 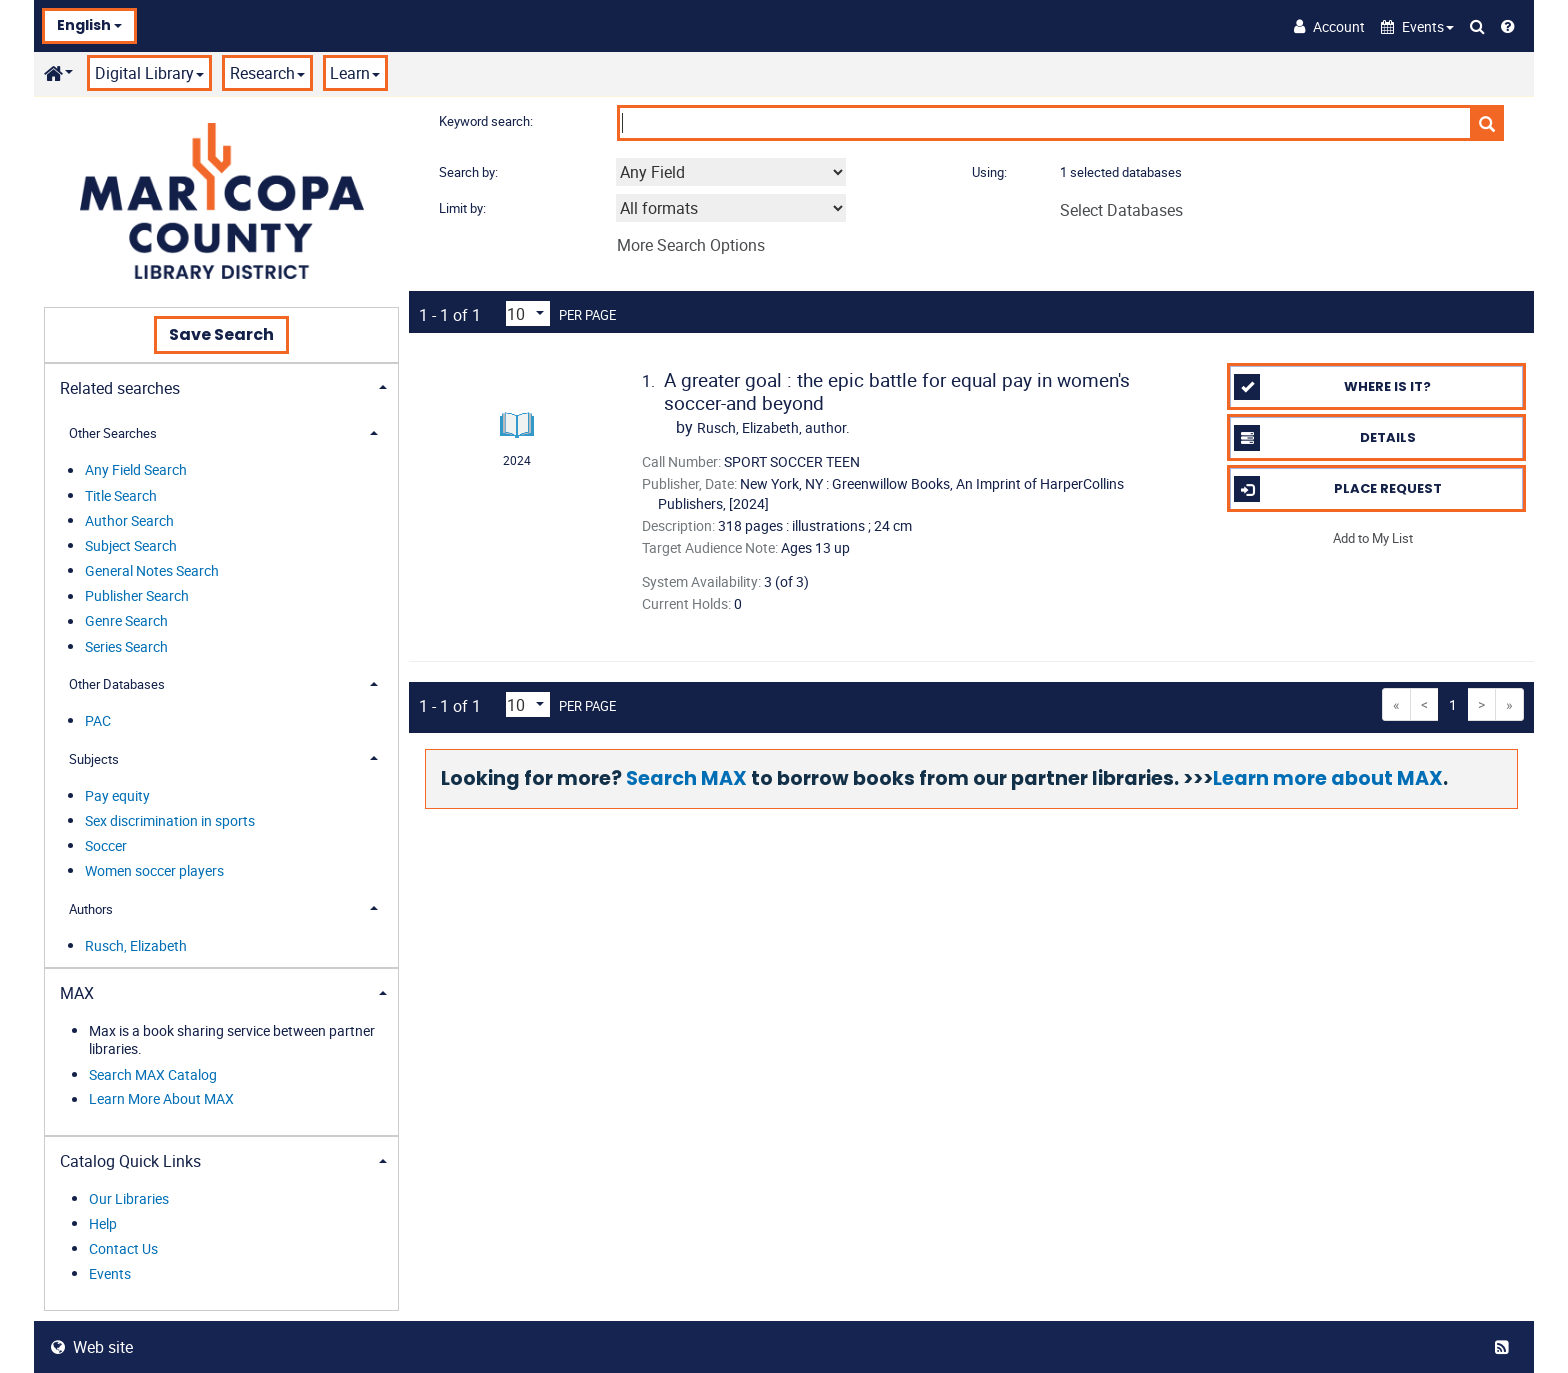 I want to click on Learn [button], so click(x=355, y=73).